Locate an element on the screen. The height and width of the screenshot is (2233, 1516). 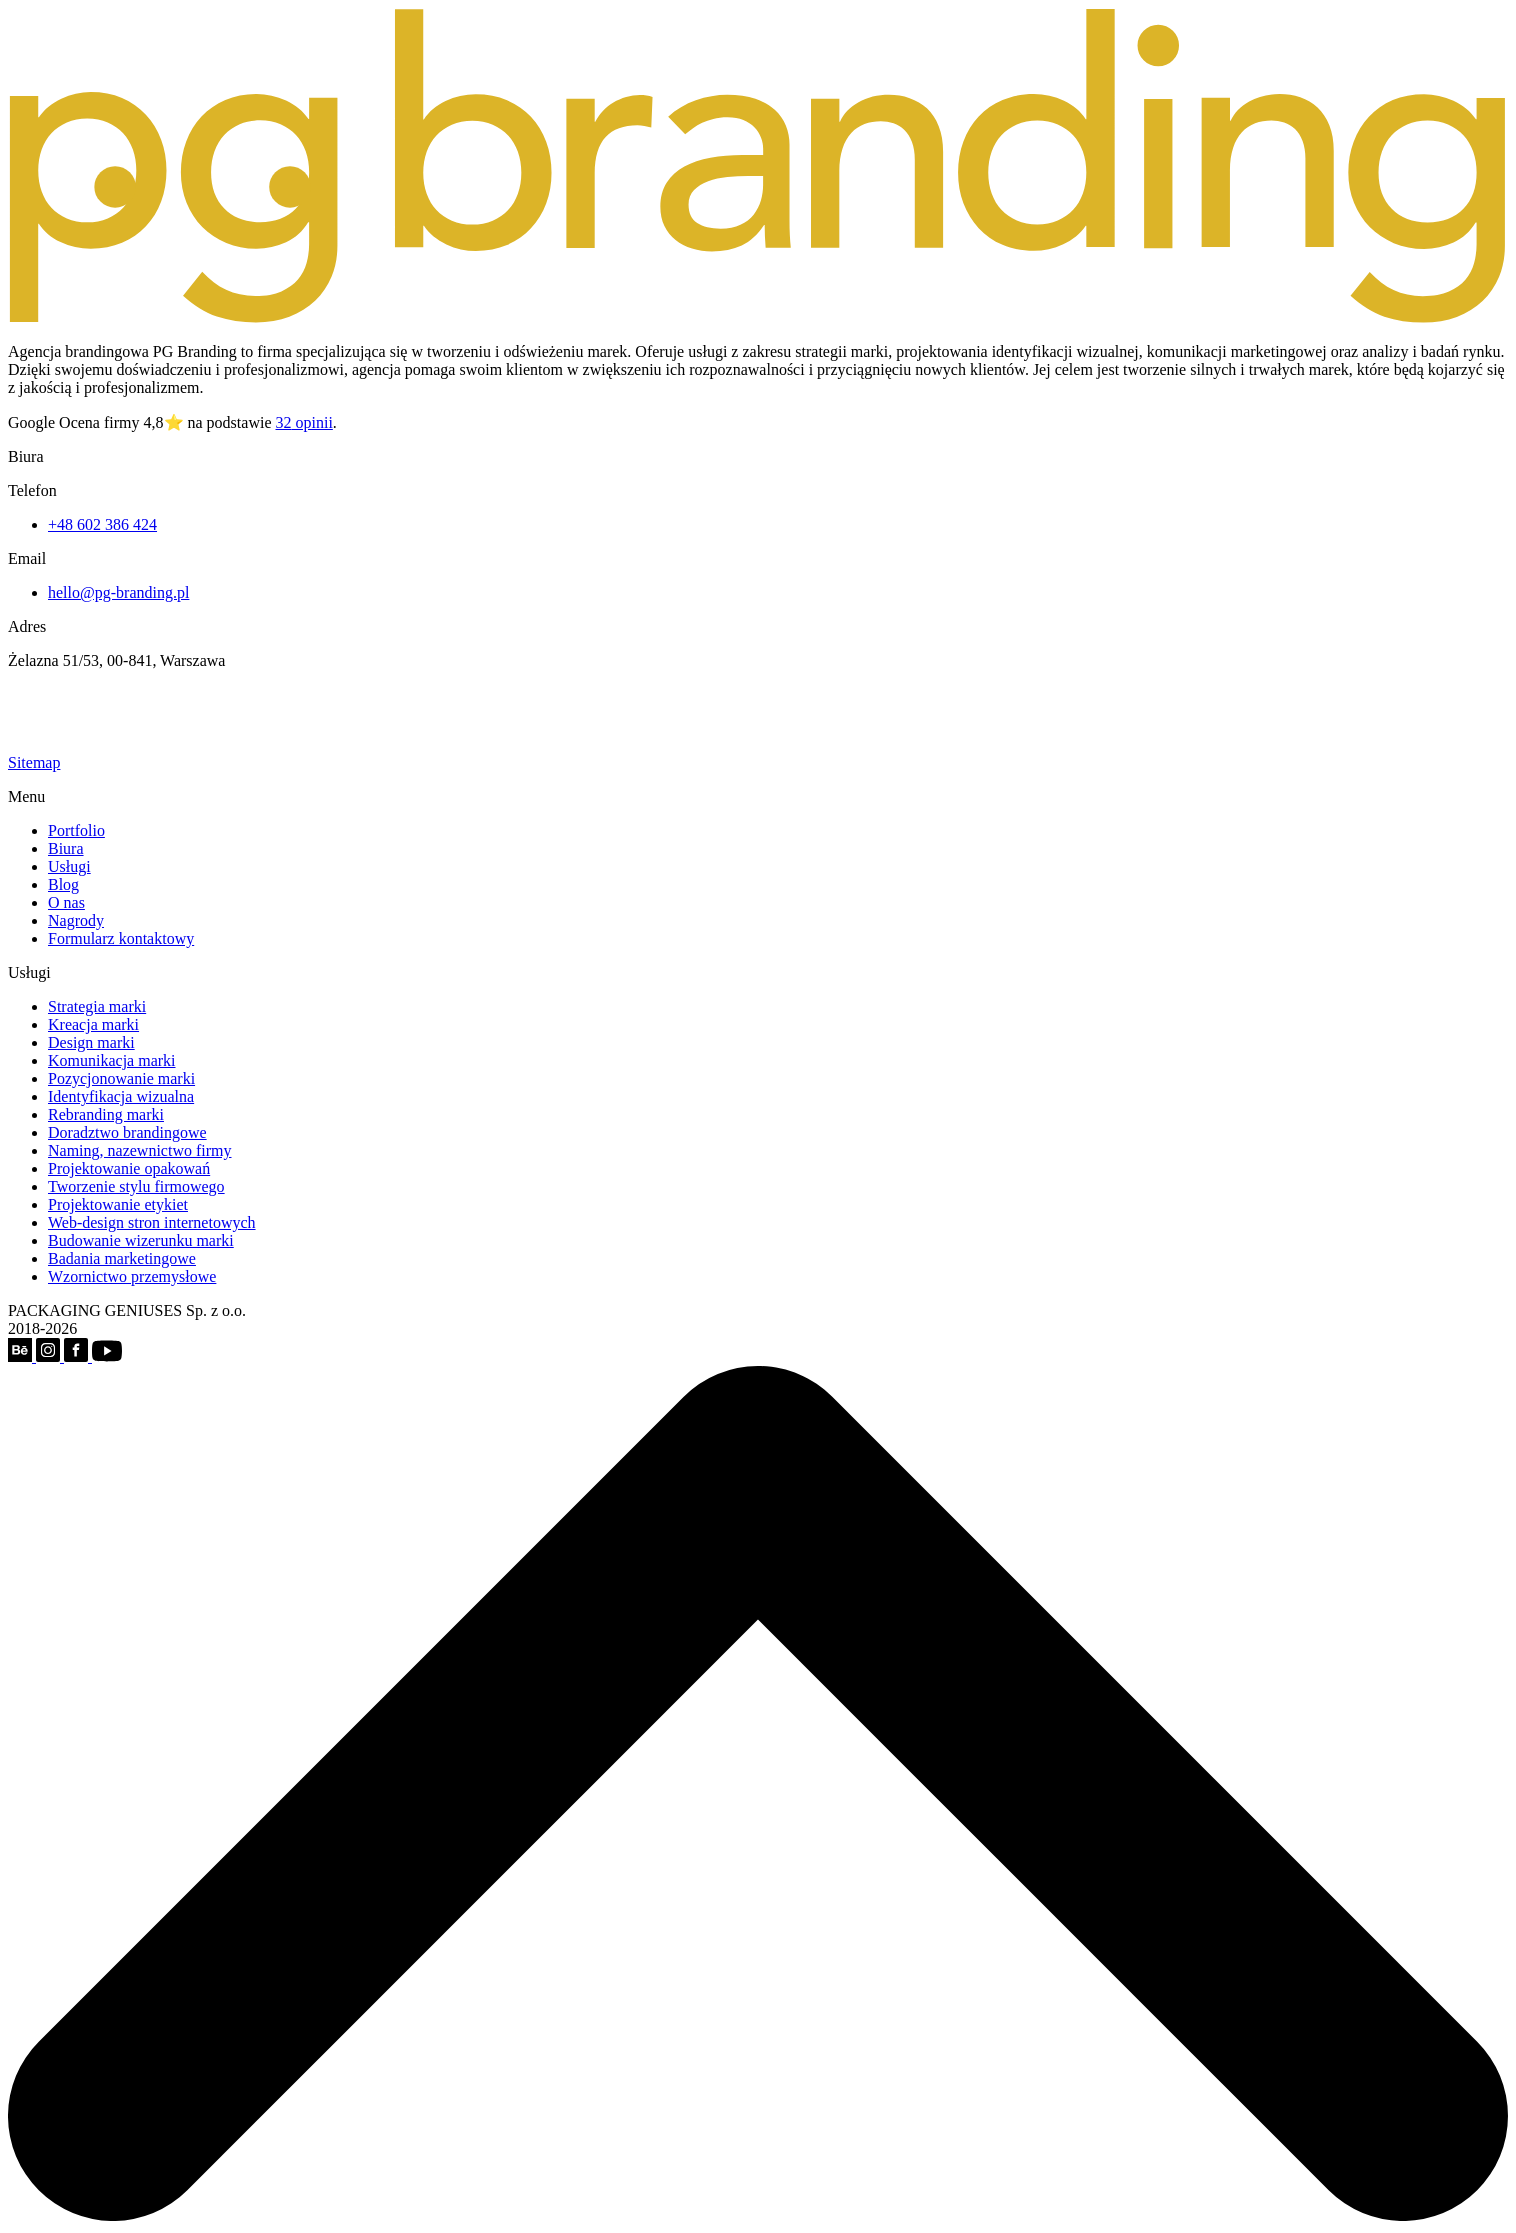
Usługi is located at coordinates (69, 866).